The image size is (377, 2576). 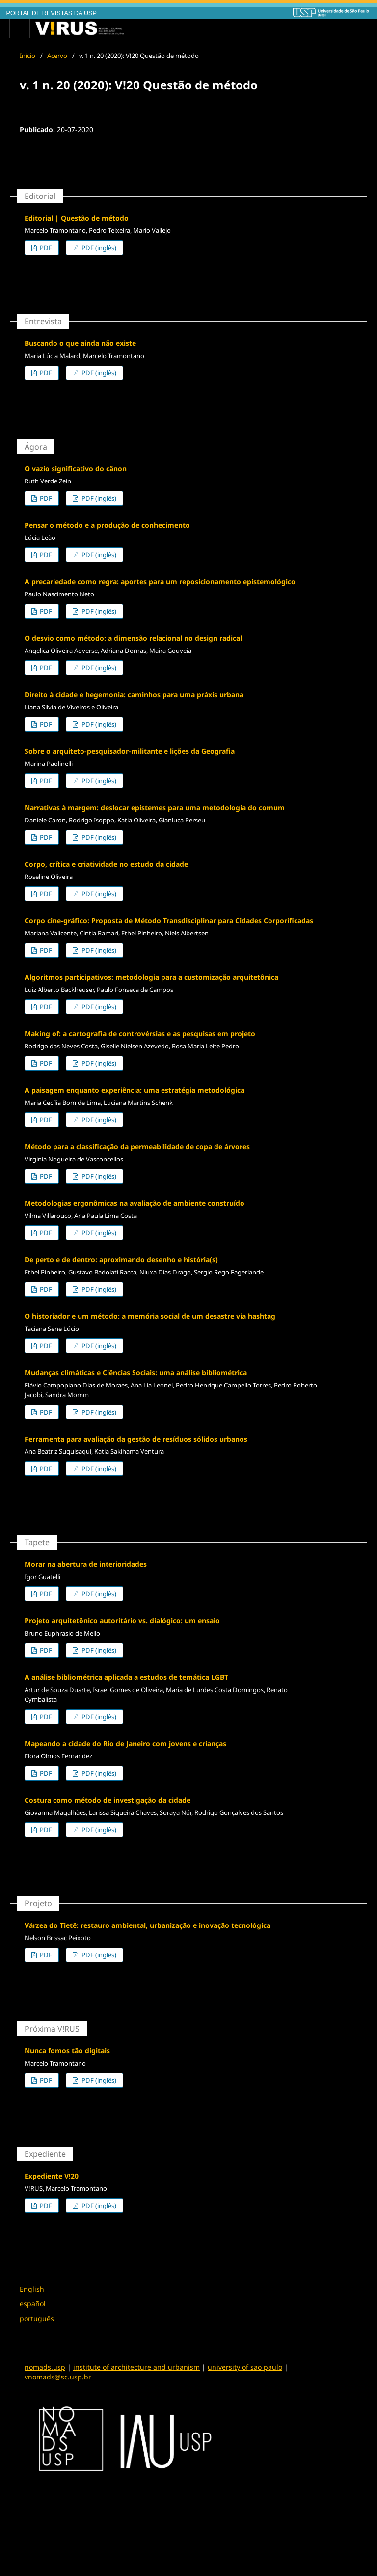 I want to click on Mapeando a cidade do Rio de Janeiro com jovens e crianças, so click(x=125, y=1743).